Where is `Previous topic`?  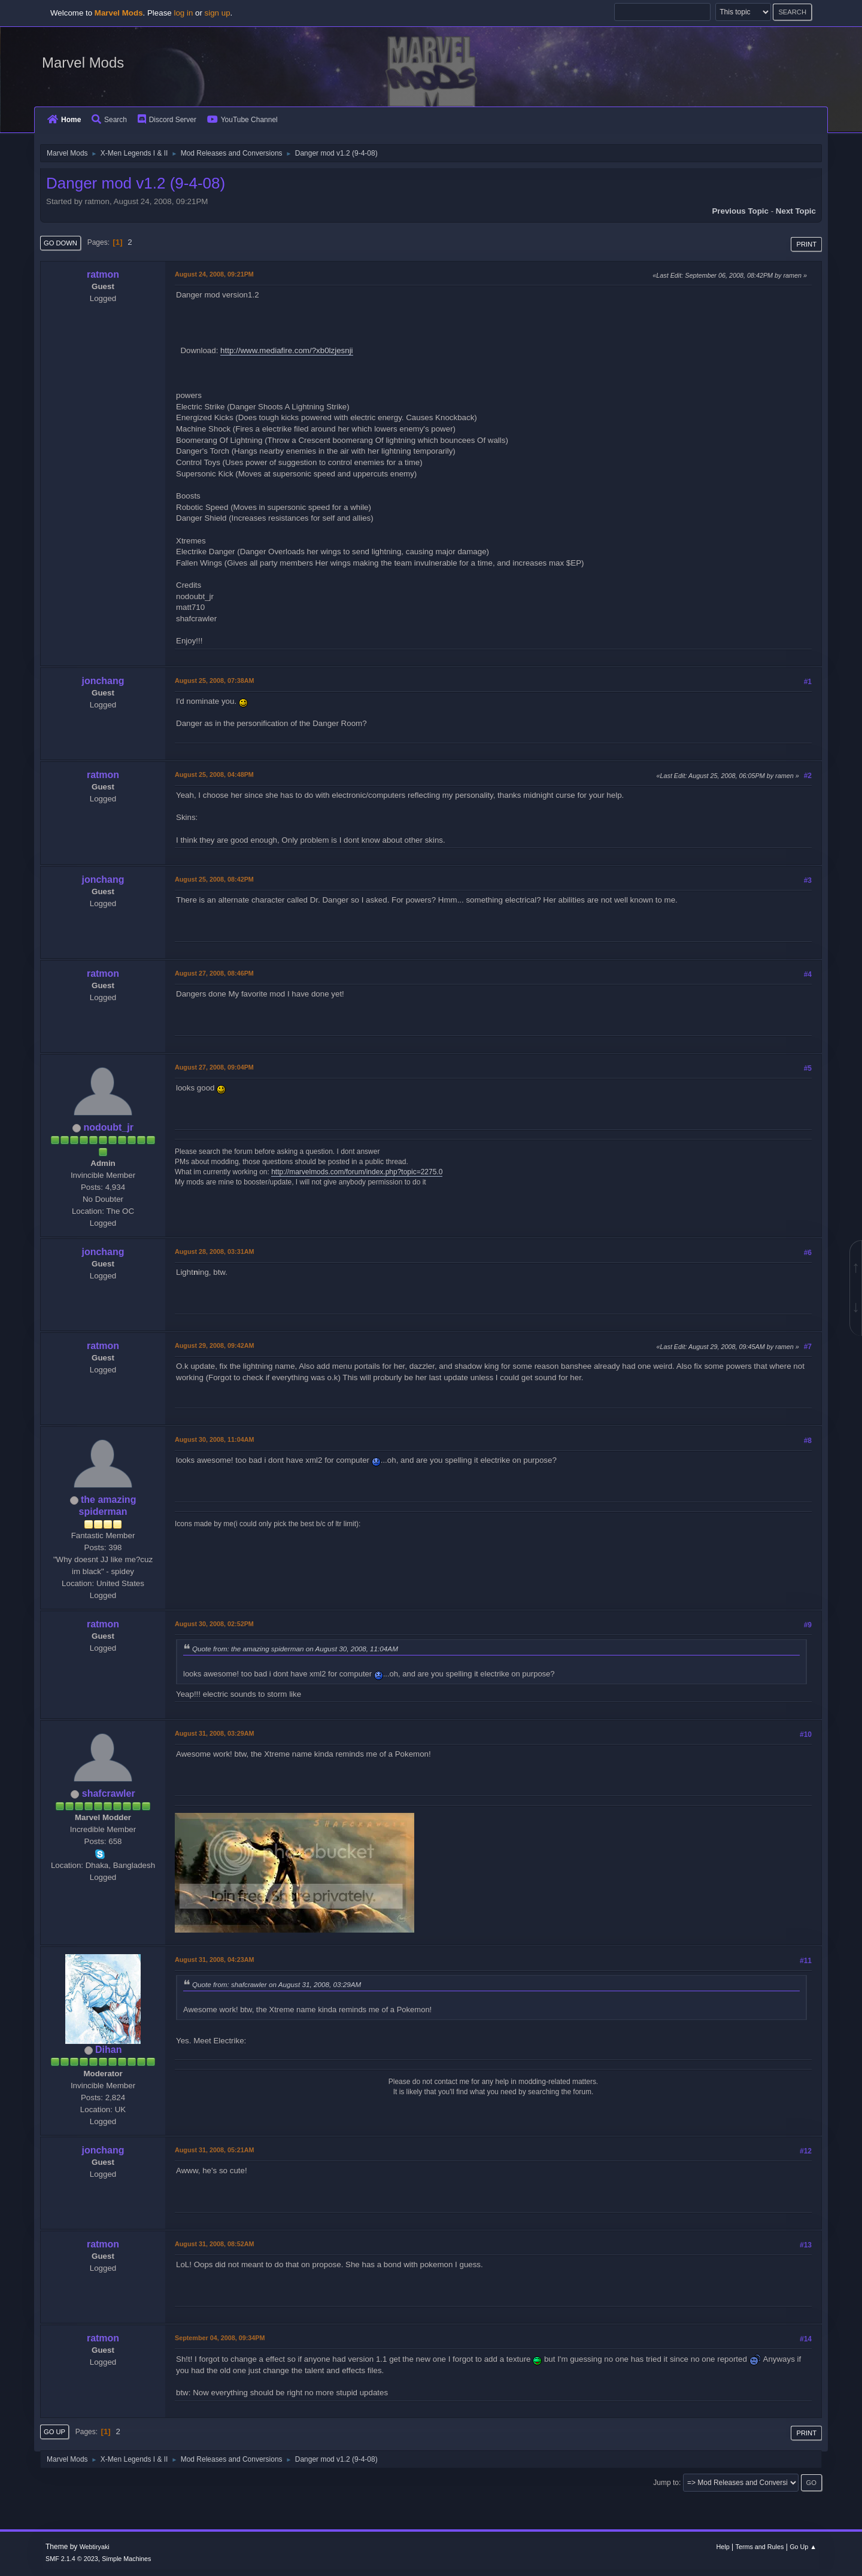 Previous topic is located at coordinates (740, 210).